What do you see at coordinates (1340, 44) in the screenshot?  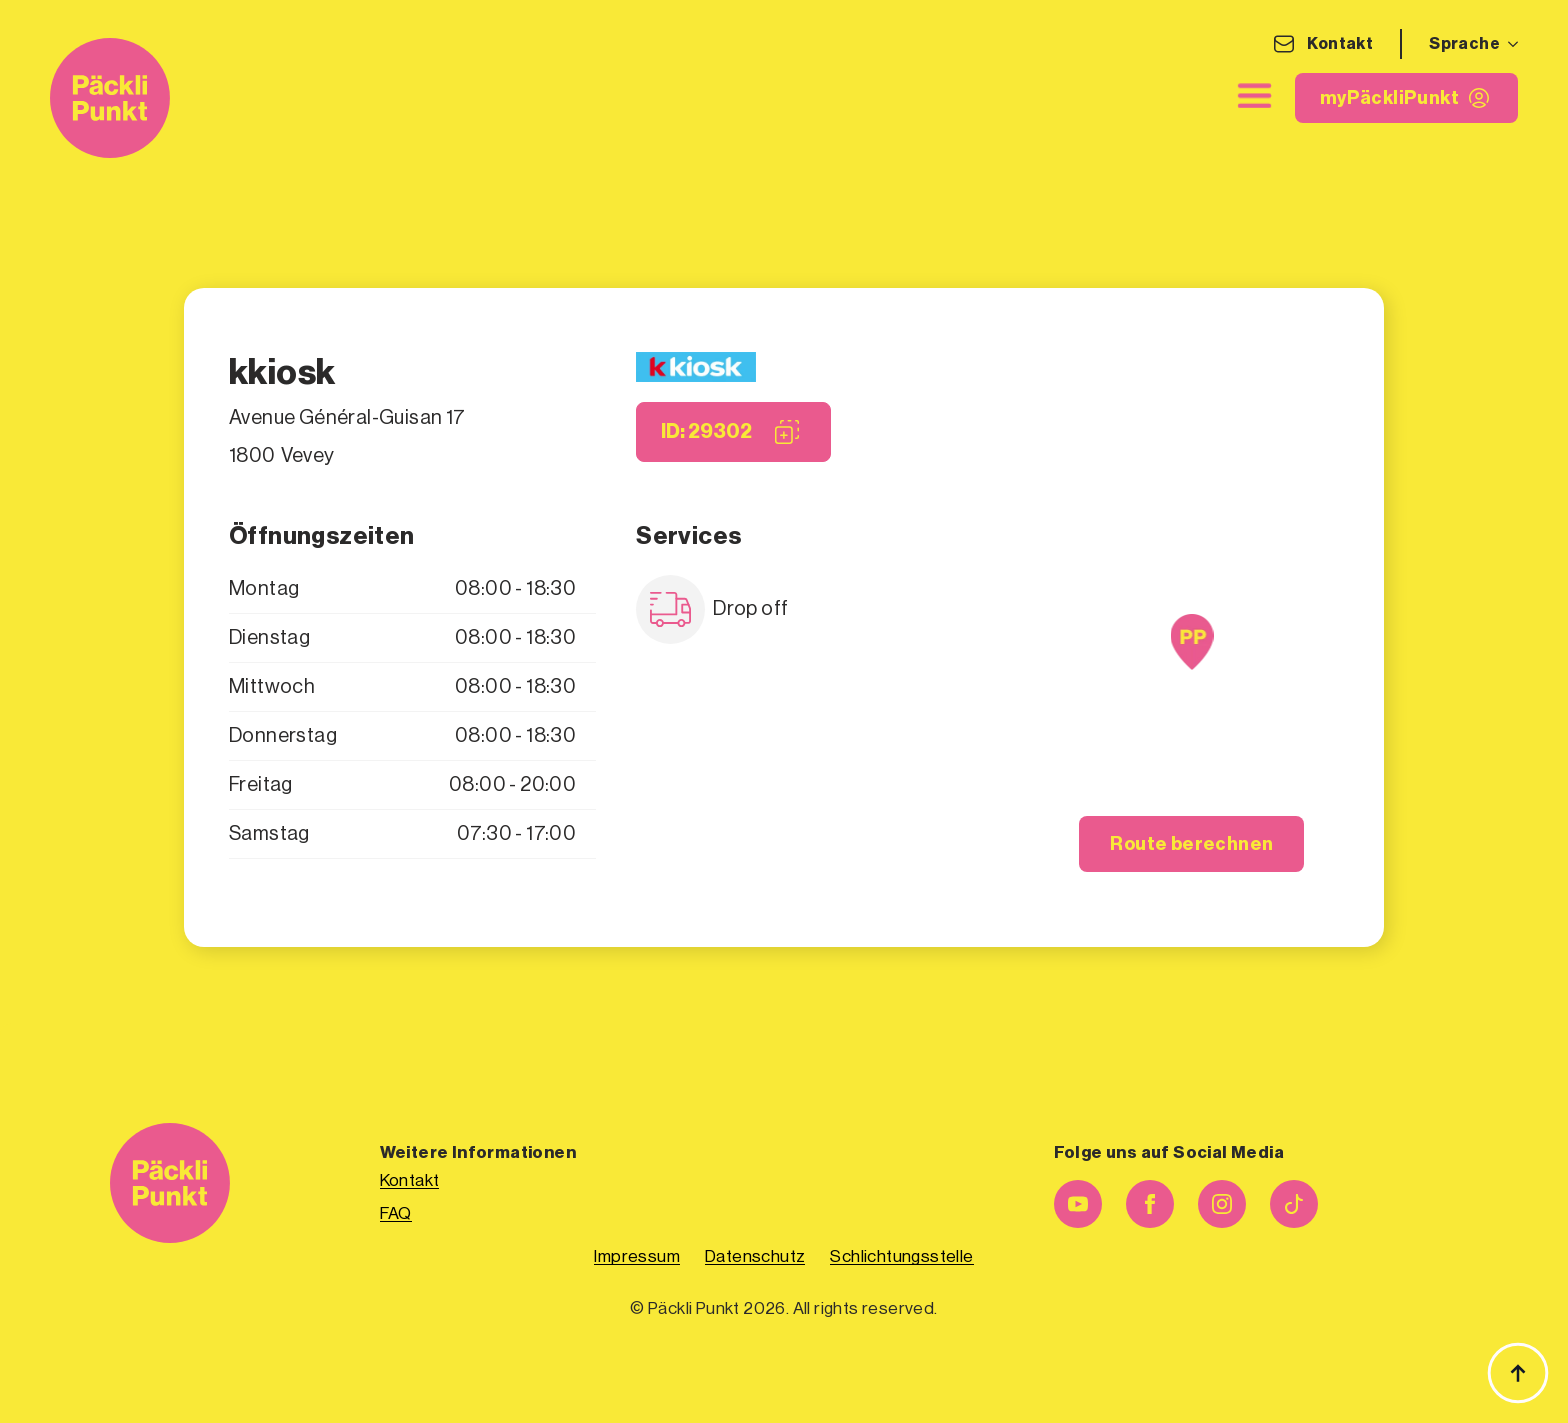 I see `Kontakt` at bounding box center [1340, 44].